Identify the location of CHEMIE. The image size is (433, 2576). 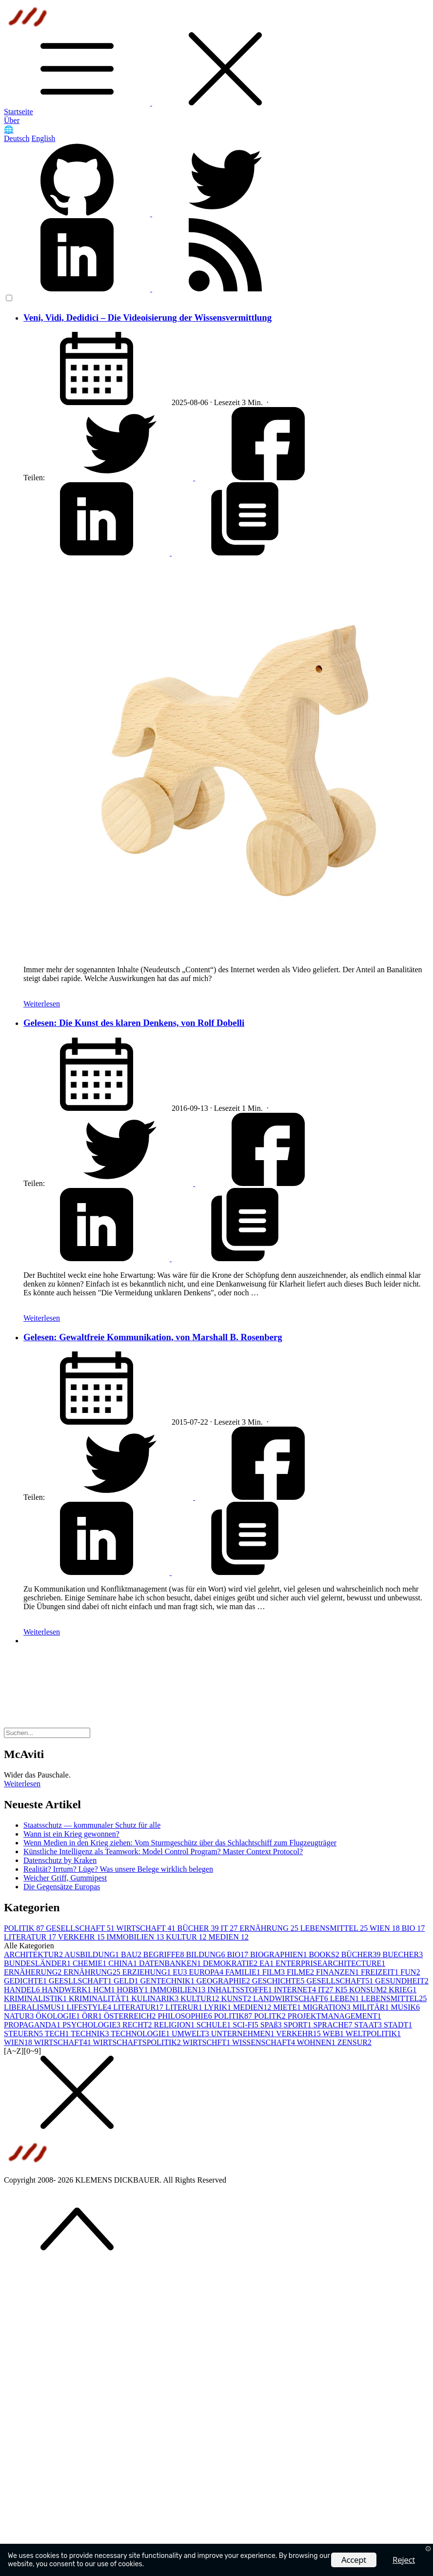
(90, 1963).